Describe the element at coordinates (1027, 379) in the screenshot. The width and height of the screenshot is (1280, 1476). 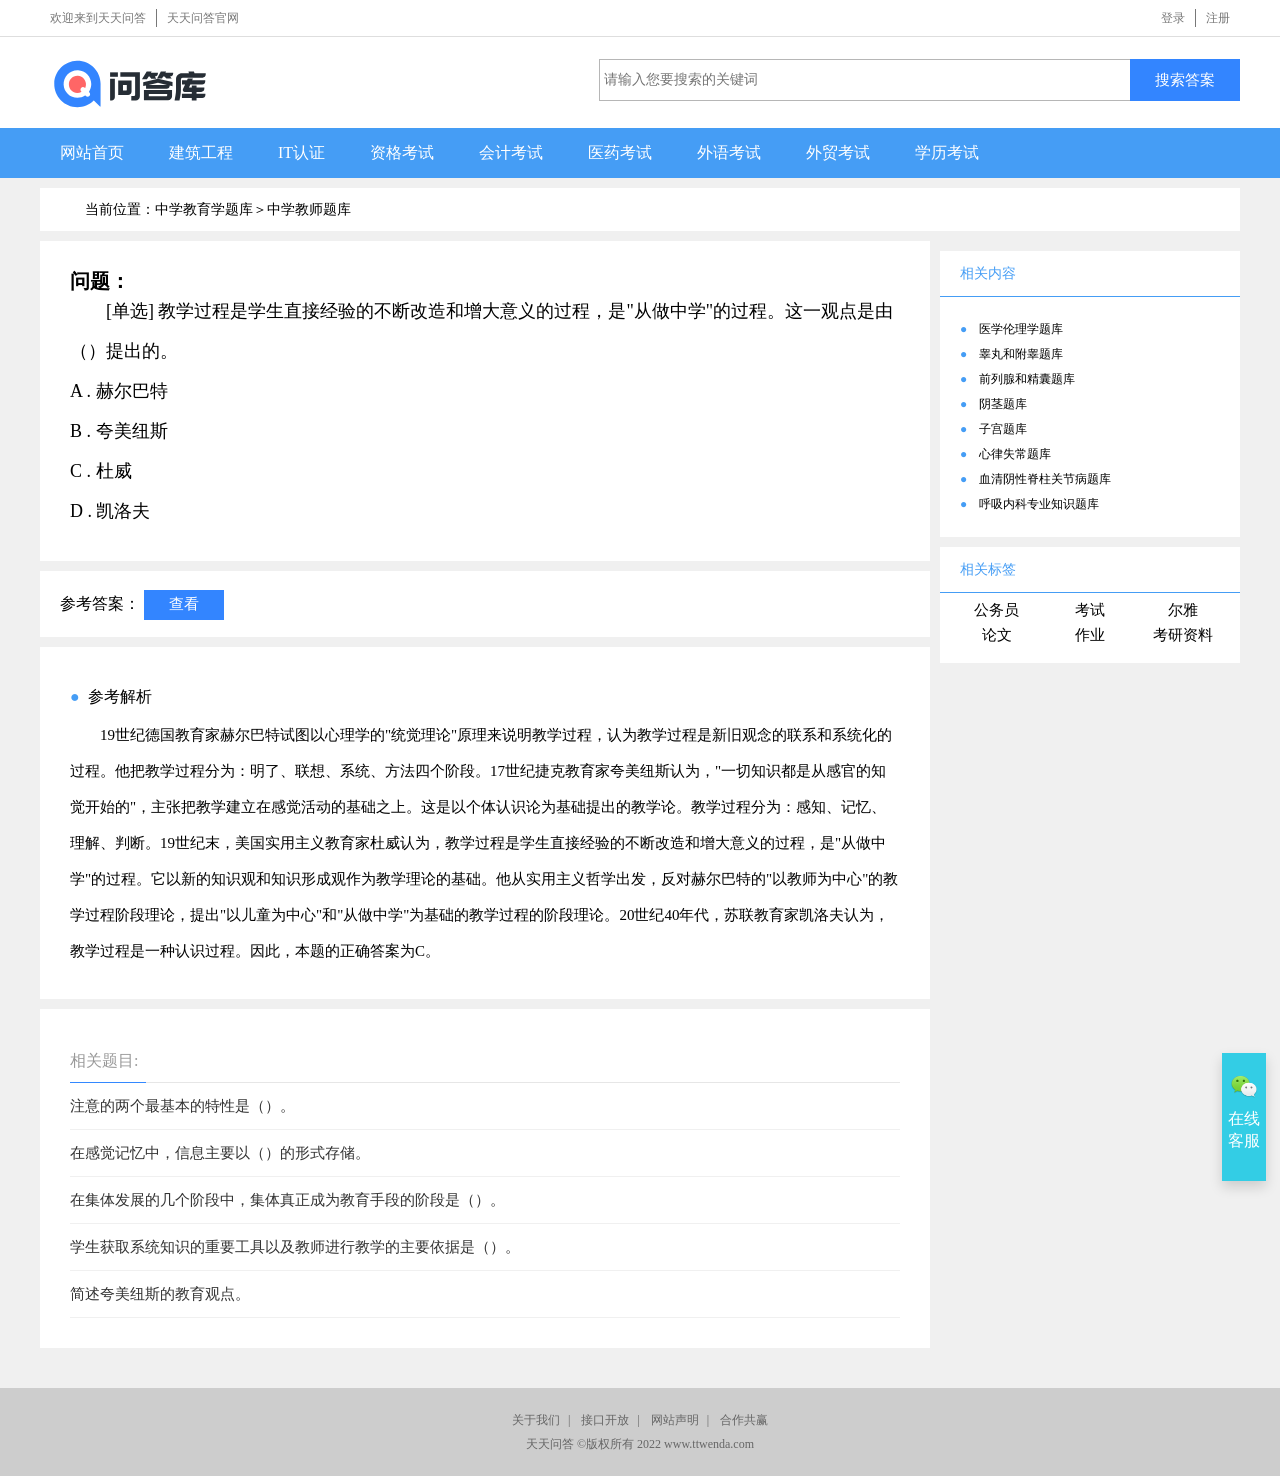
I see `前列腺和精囊题库` at that location.